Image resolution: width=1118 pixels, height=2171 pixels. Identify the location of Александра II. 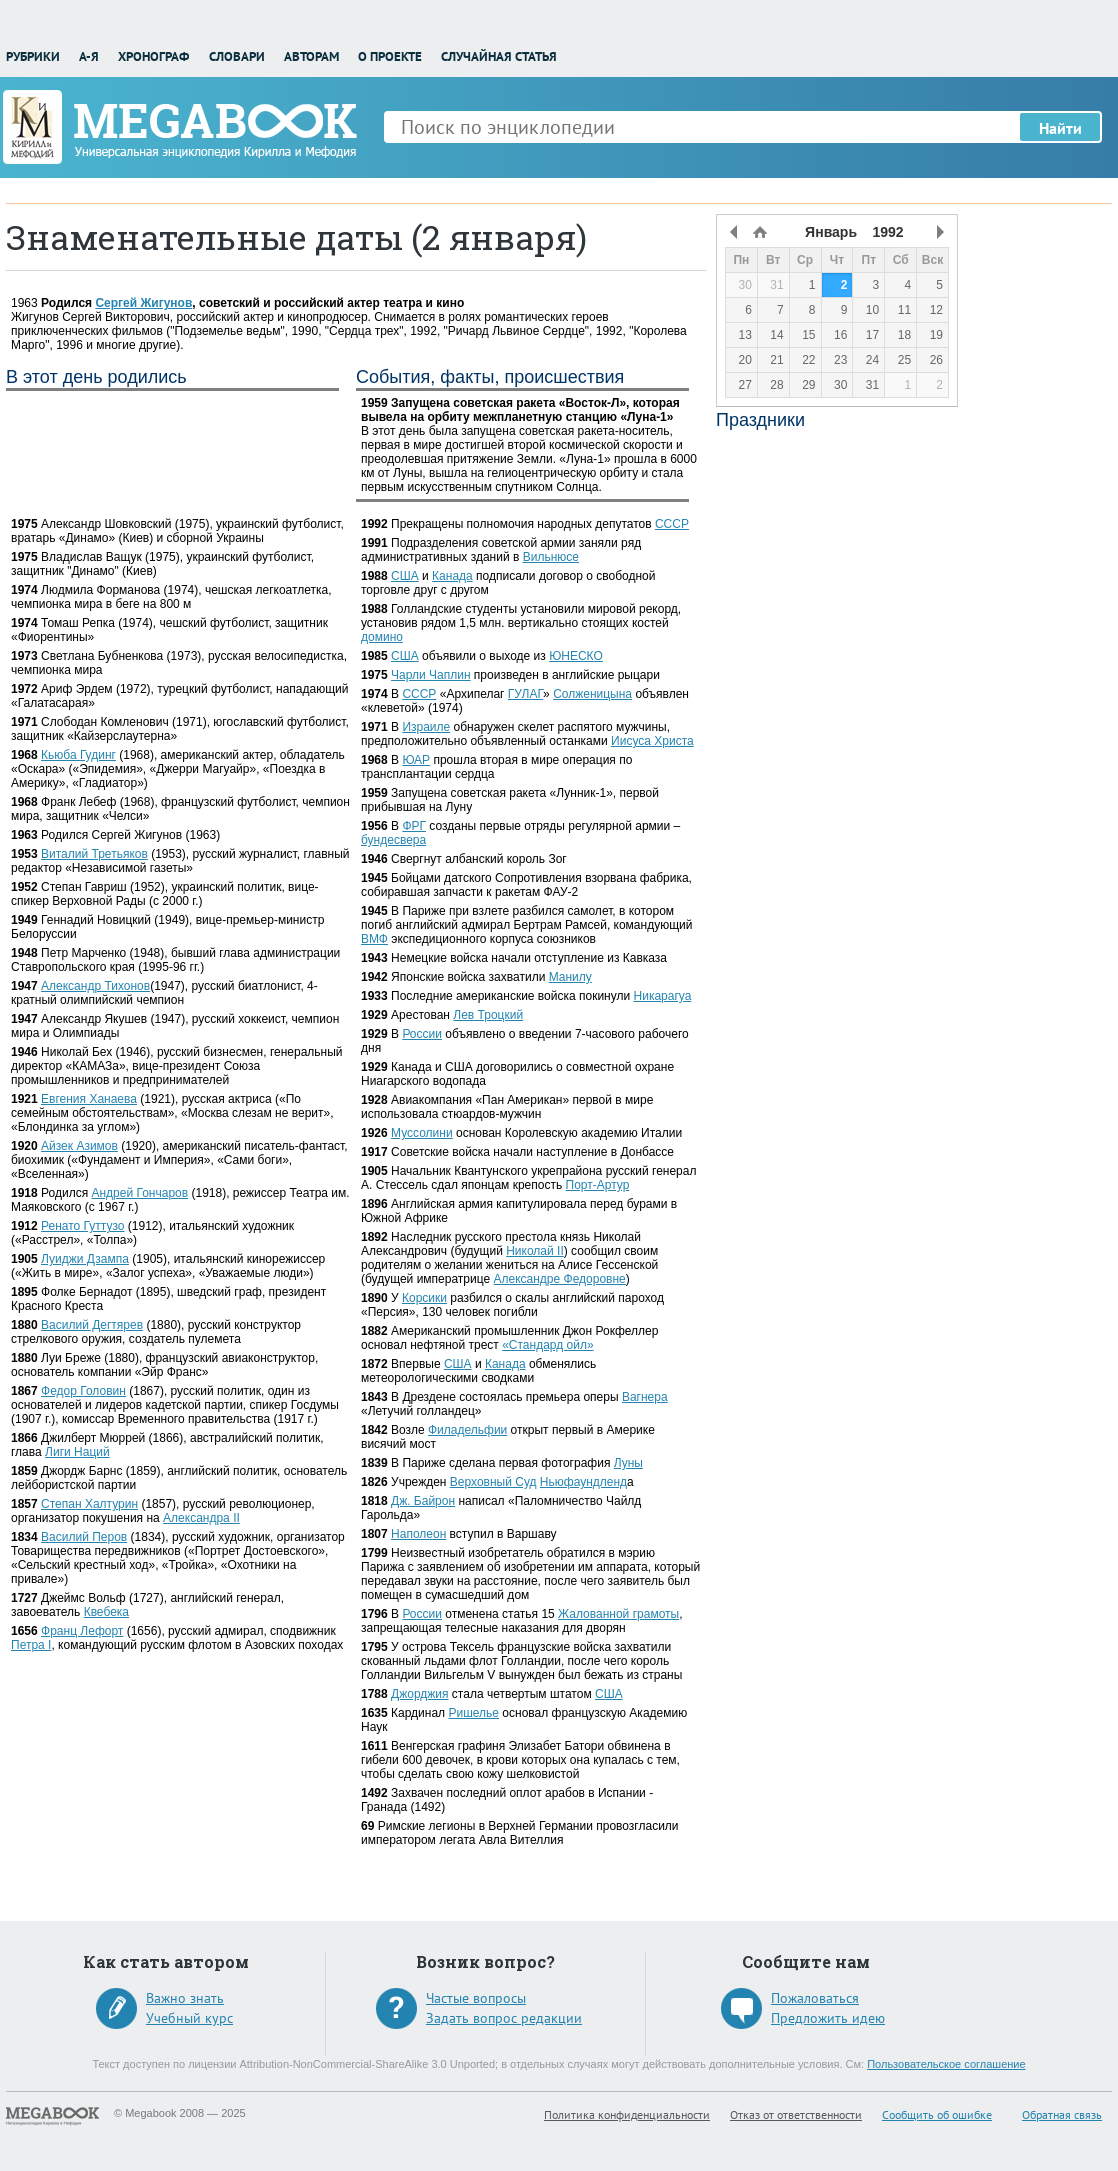
(201, 1518).